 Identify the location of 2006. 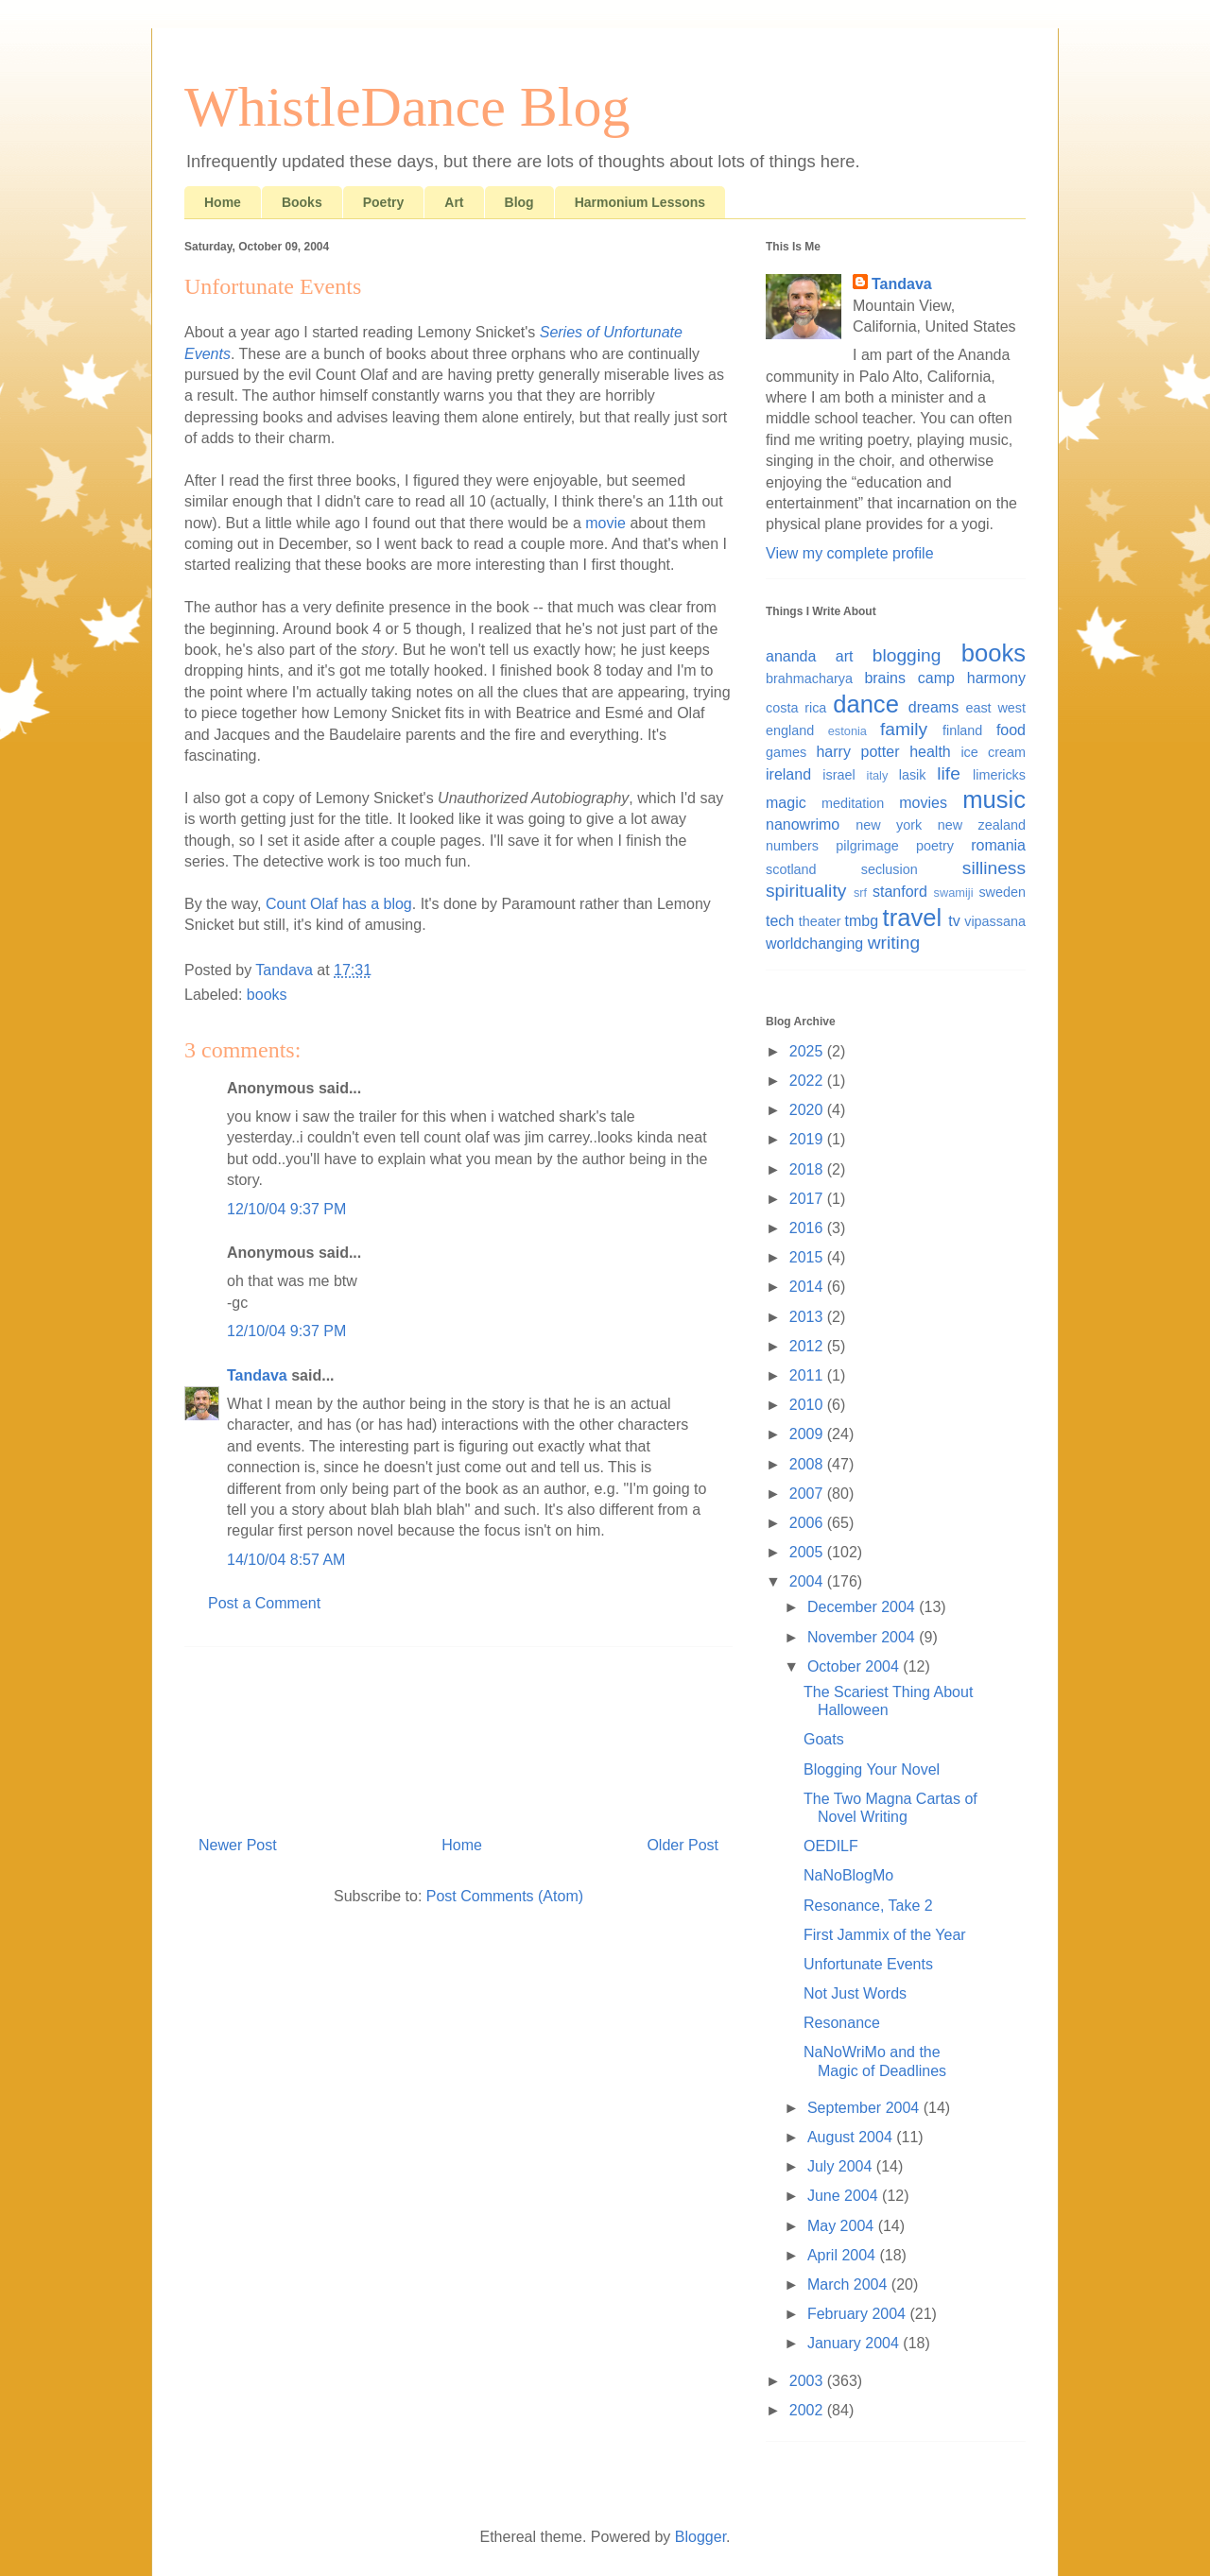
(808, 1523).